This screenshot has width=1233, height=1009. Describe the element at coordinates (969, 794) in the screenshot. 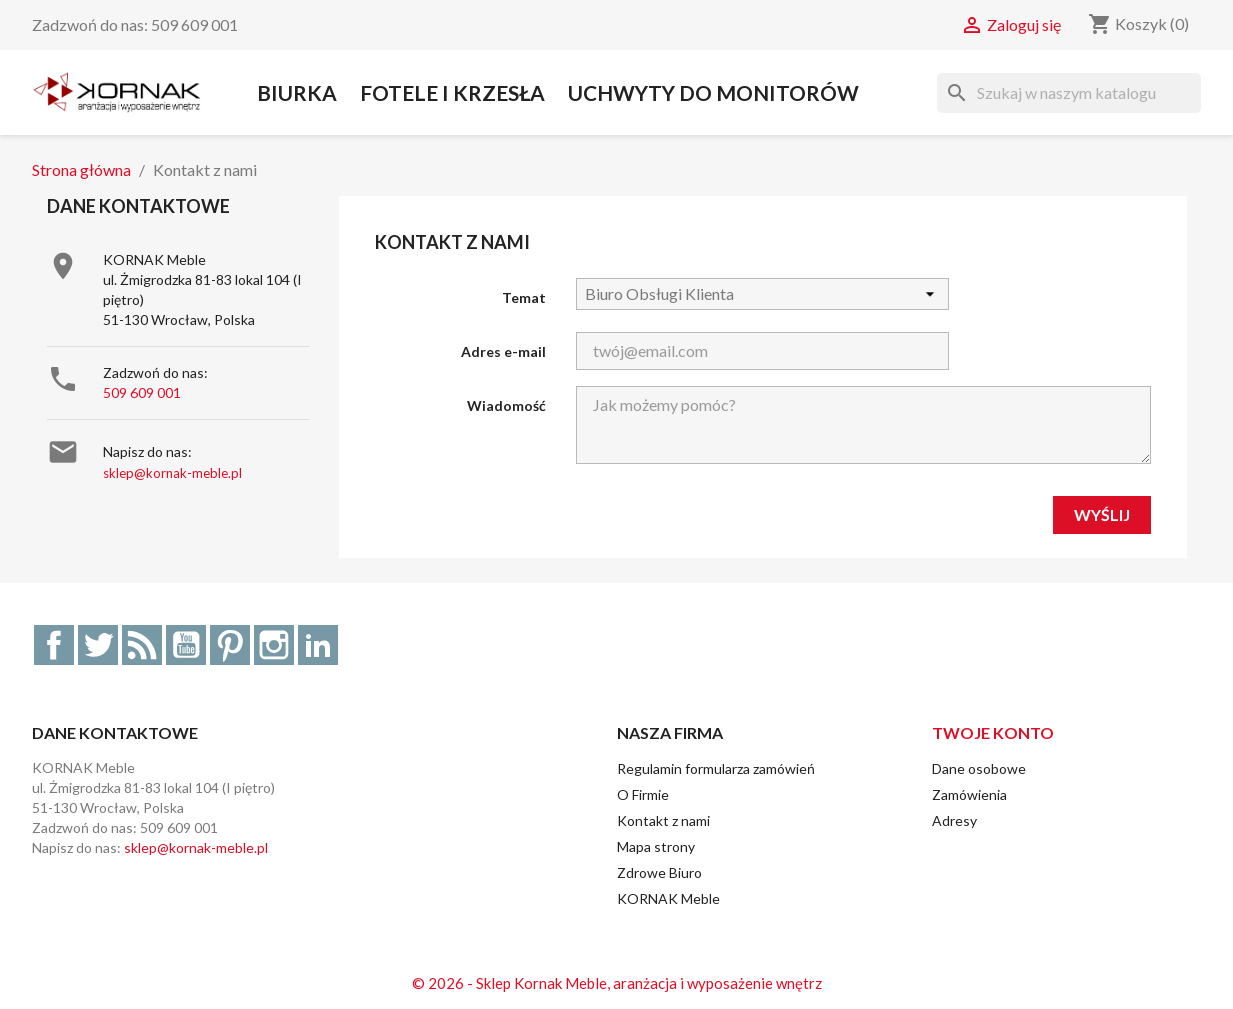

I see `Zamówienia` at that location.